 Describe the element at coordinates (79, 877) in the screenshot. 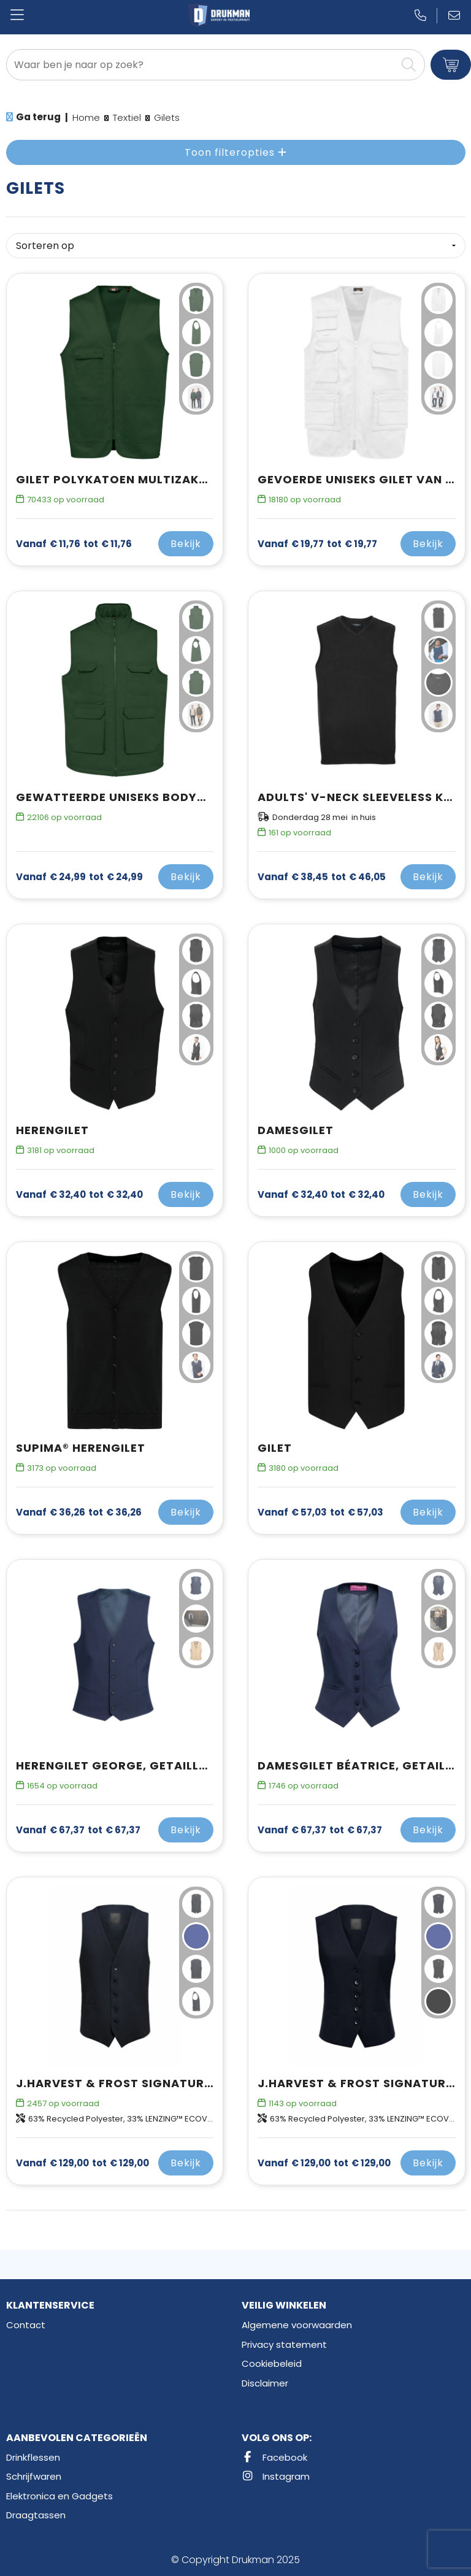

I see `€ 24,99` at that location.